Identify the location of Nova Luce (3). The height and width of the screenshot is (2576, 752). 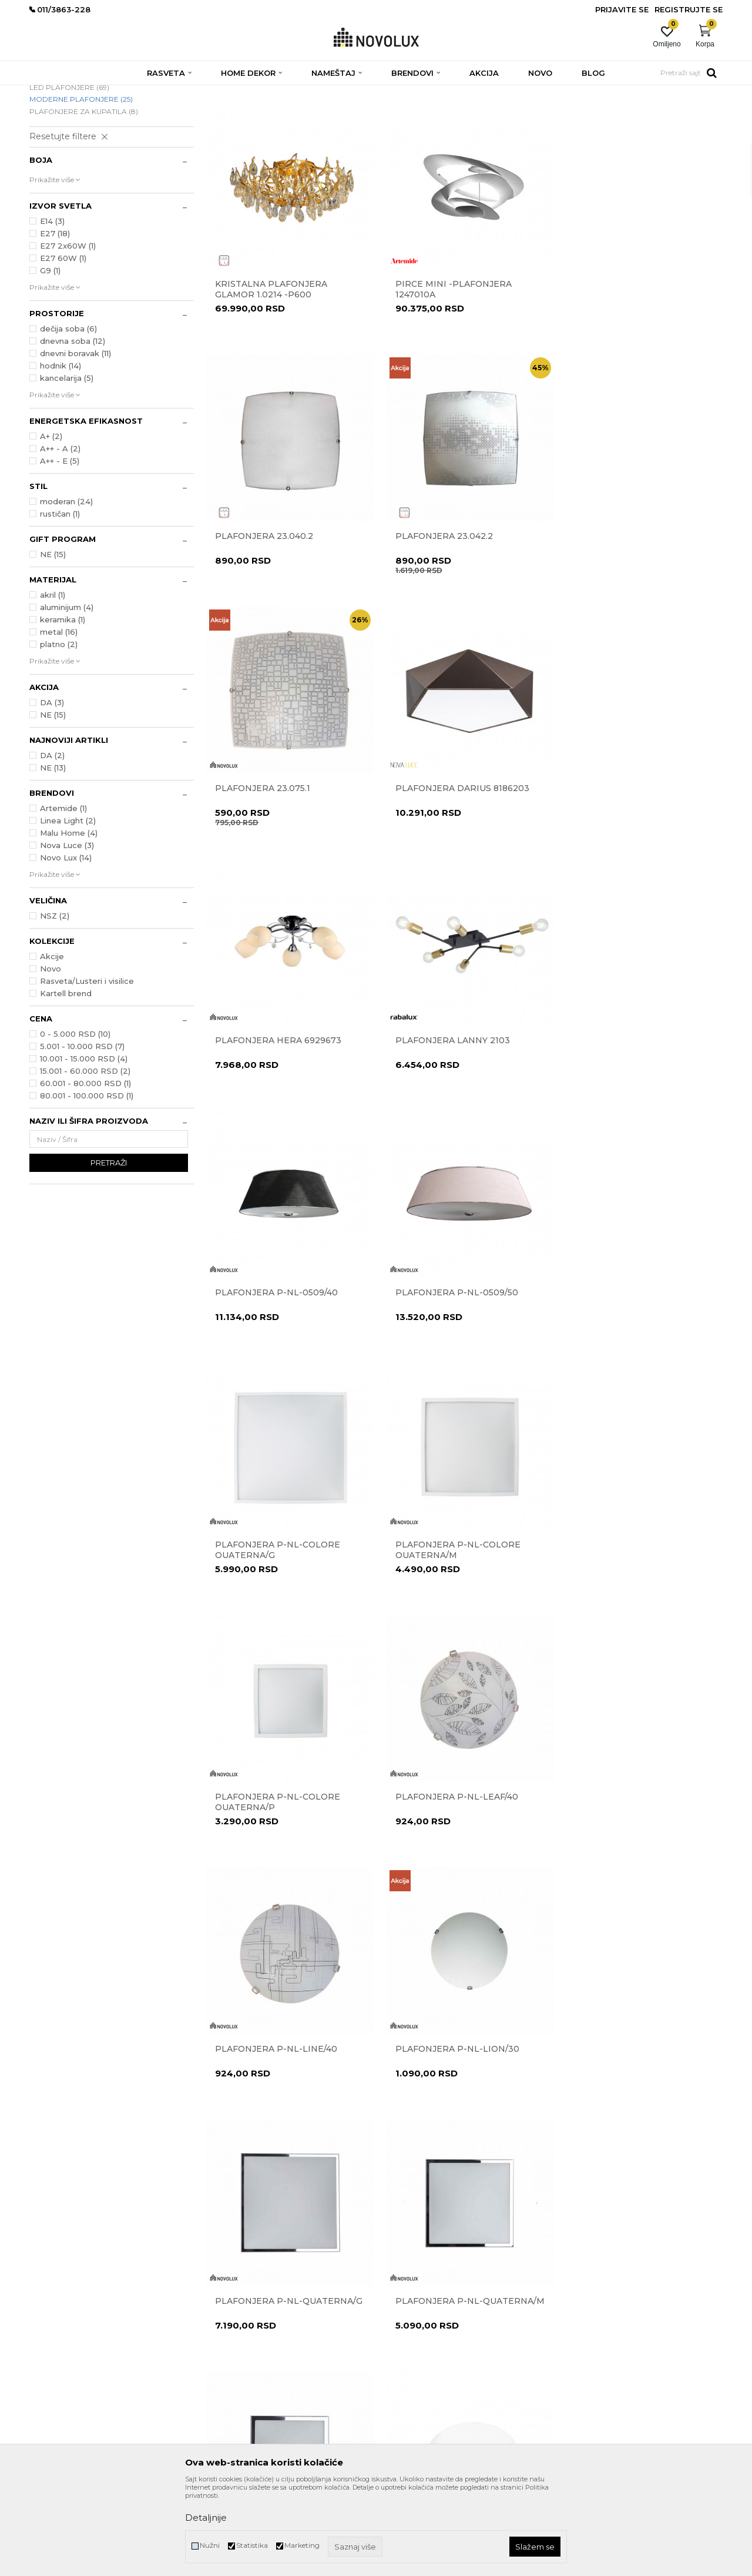
(67, 930).